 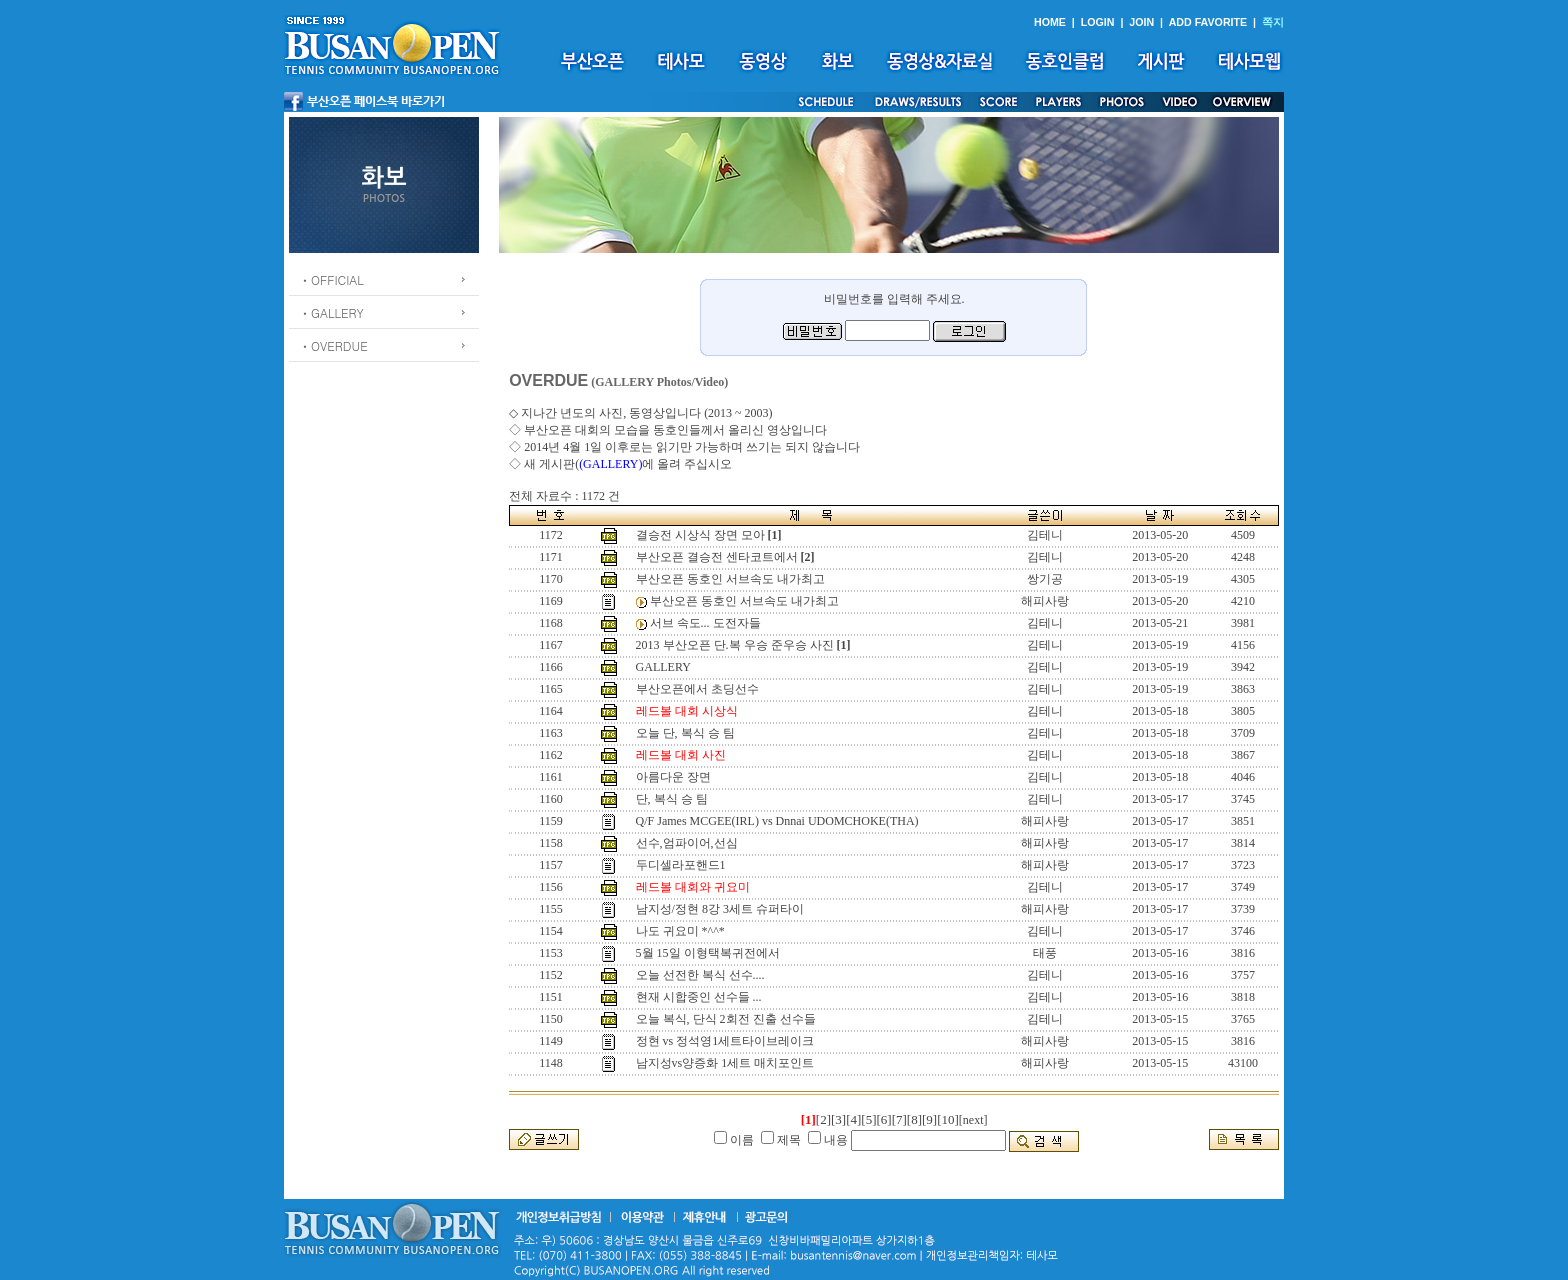 I want to click on ㆍOFFICIAL, so click(x=331, y=279).